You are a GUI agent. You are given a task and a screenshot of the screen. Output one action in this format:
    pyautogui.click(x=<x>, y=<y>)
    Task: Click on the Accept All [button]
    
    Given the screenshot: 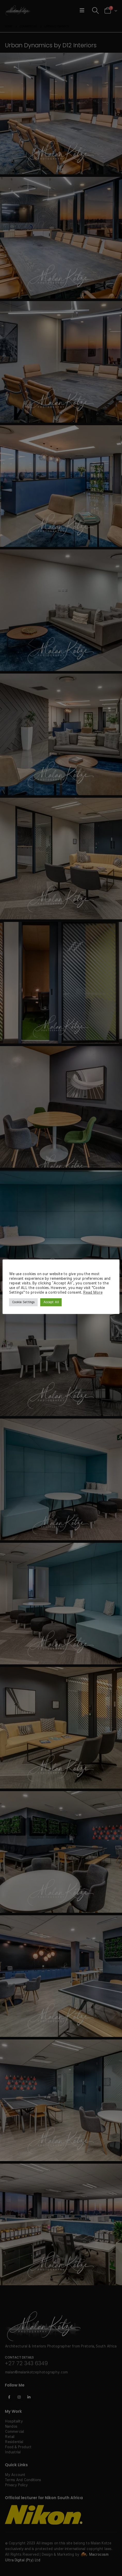 What is the action you would take?
    pyautogui.click(x=51, y=1302)
    